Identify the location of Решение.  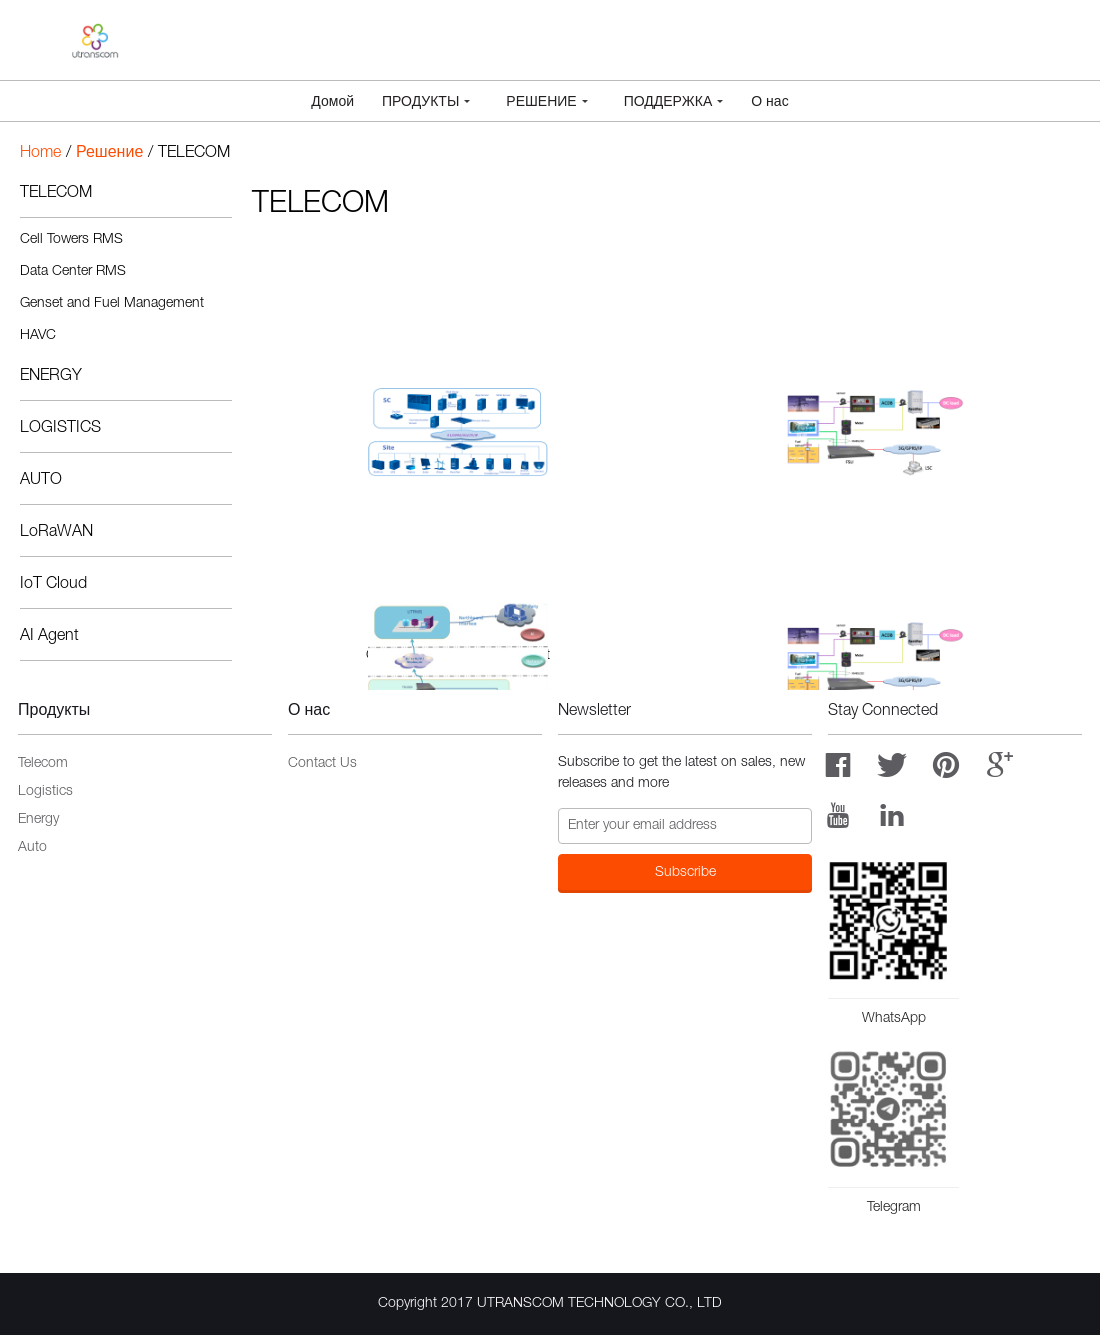
(546, 103).